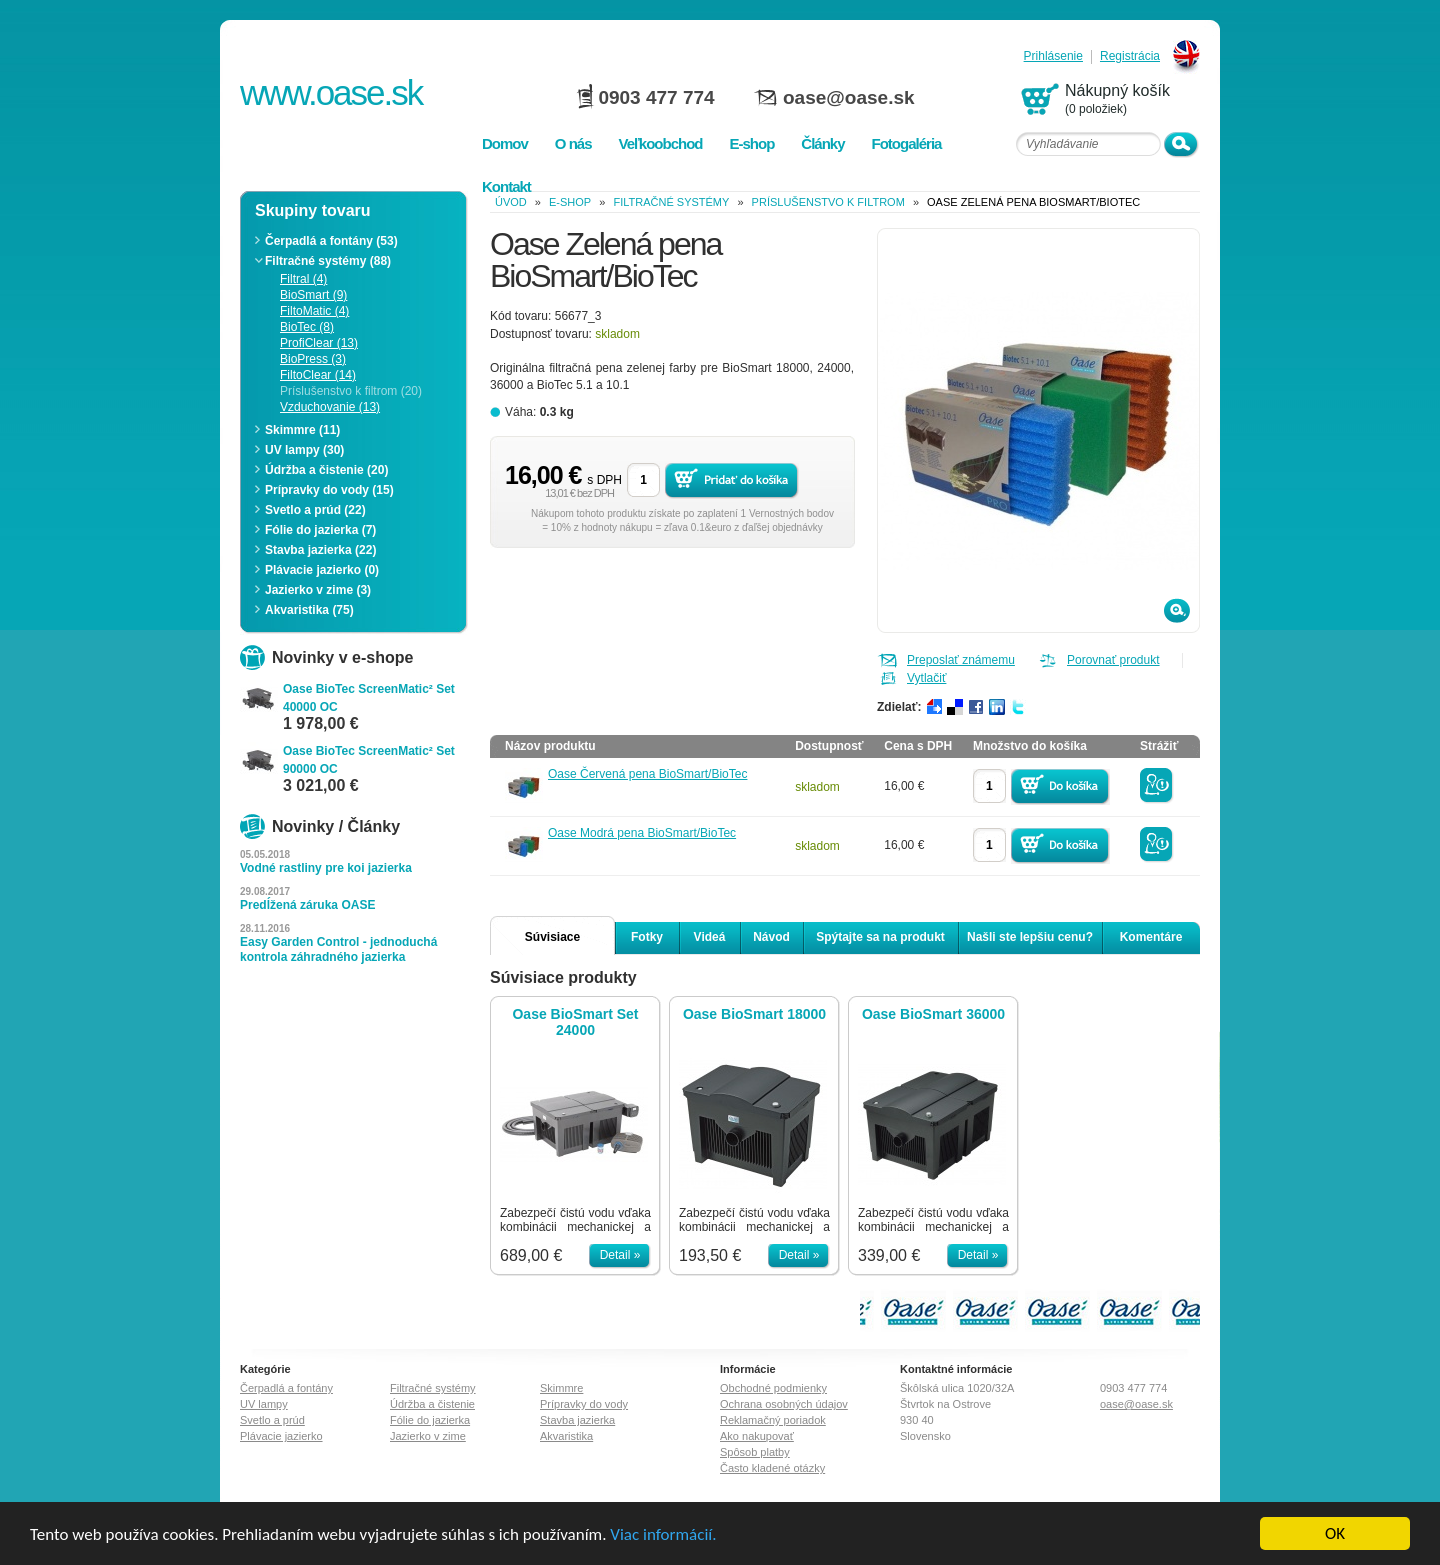 This screenshot has height=1565, width=1440. What do you see at coordinates (647, 774) in the screenshot?
I see `Oase Červená pena BioSmart/BioTec` at bounding box center [647, 774].